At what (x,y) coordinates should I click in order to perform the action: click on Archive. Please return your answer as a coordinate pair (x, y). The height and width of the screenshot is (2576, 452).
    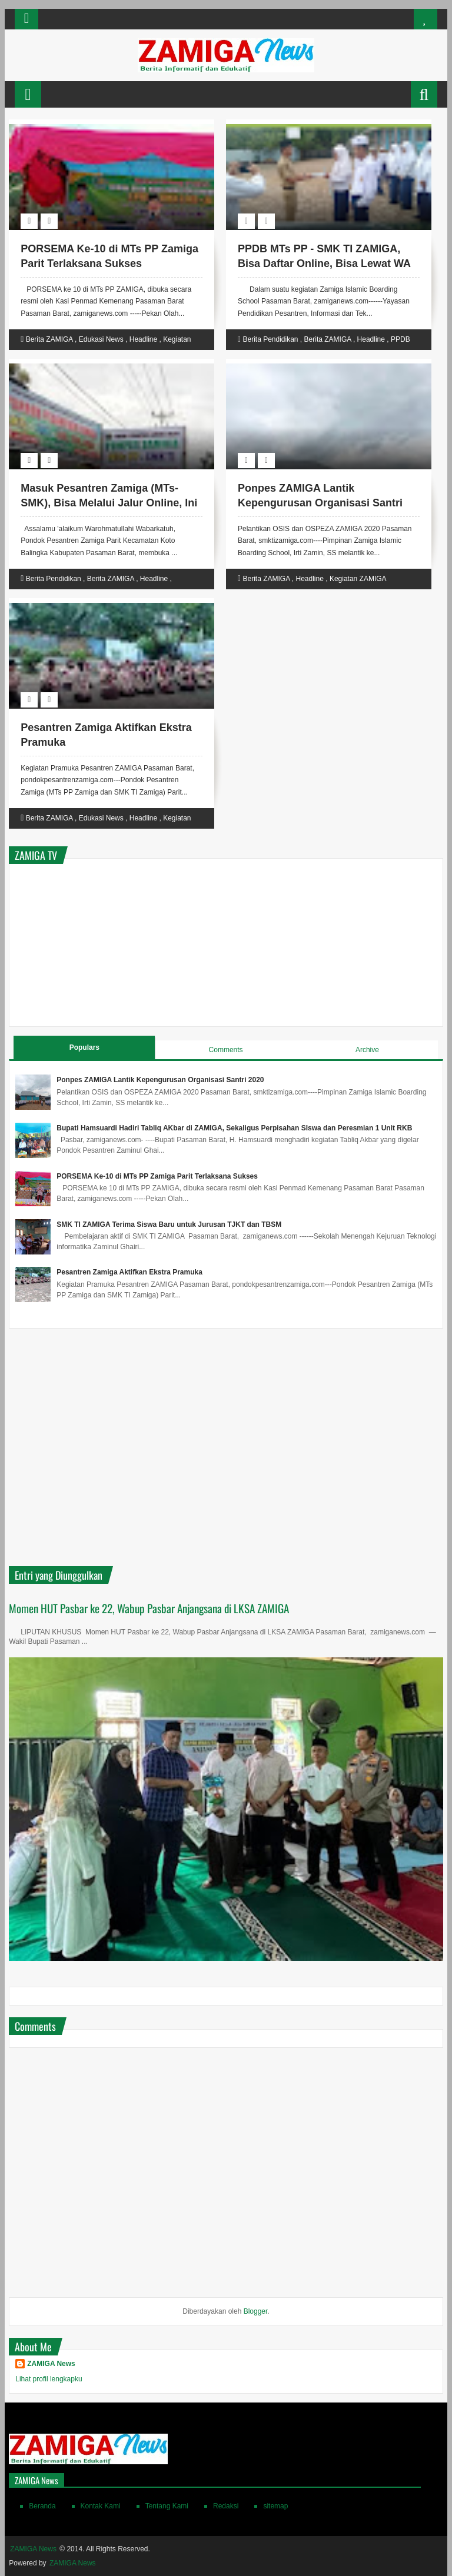
    Looking at the image, I should click on (367, 1050).